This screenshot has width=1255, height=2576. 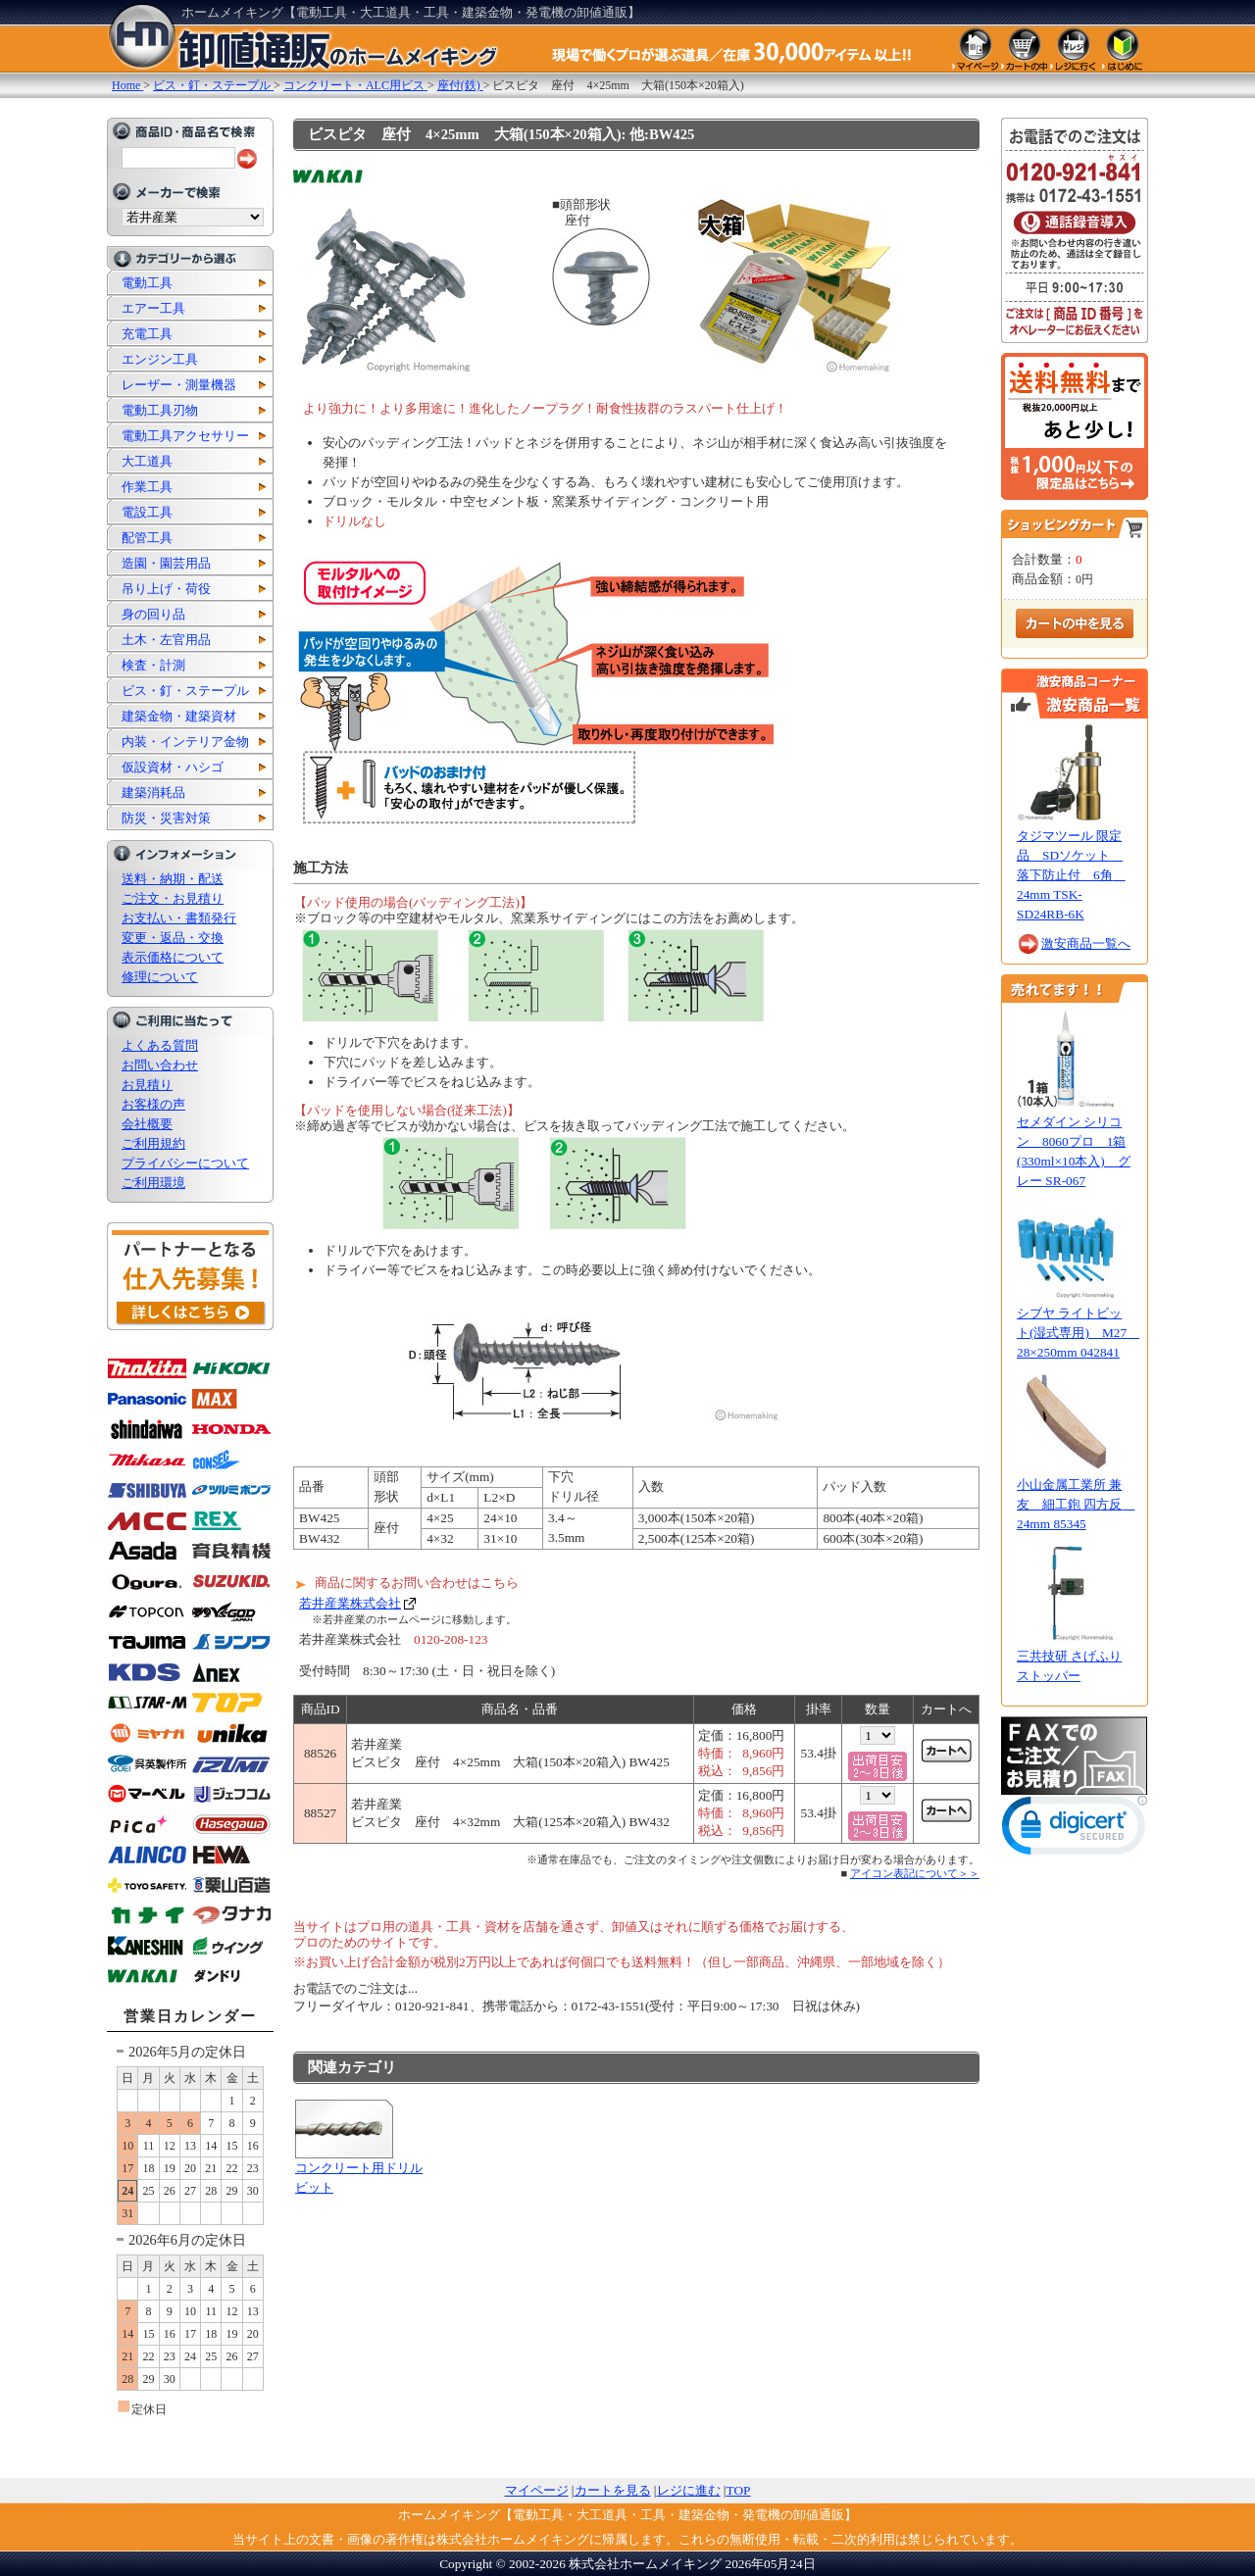 What do you see at coordinates (153, 1182) in the screenshot?
I see `ご利用環境` at bounding box center [153, 1182].